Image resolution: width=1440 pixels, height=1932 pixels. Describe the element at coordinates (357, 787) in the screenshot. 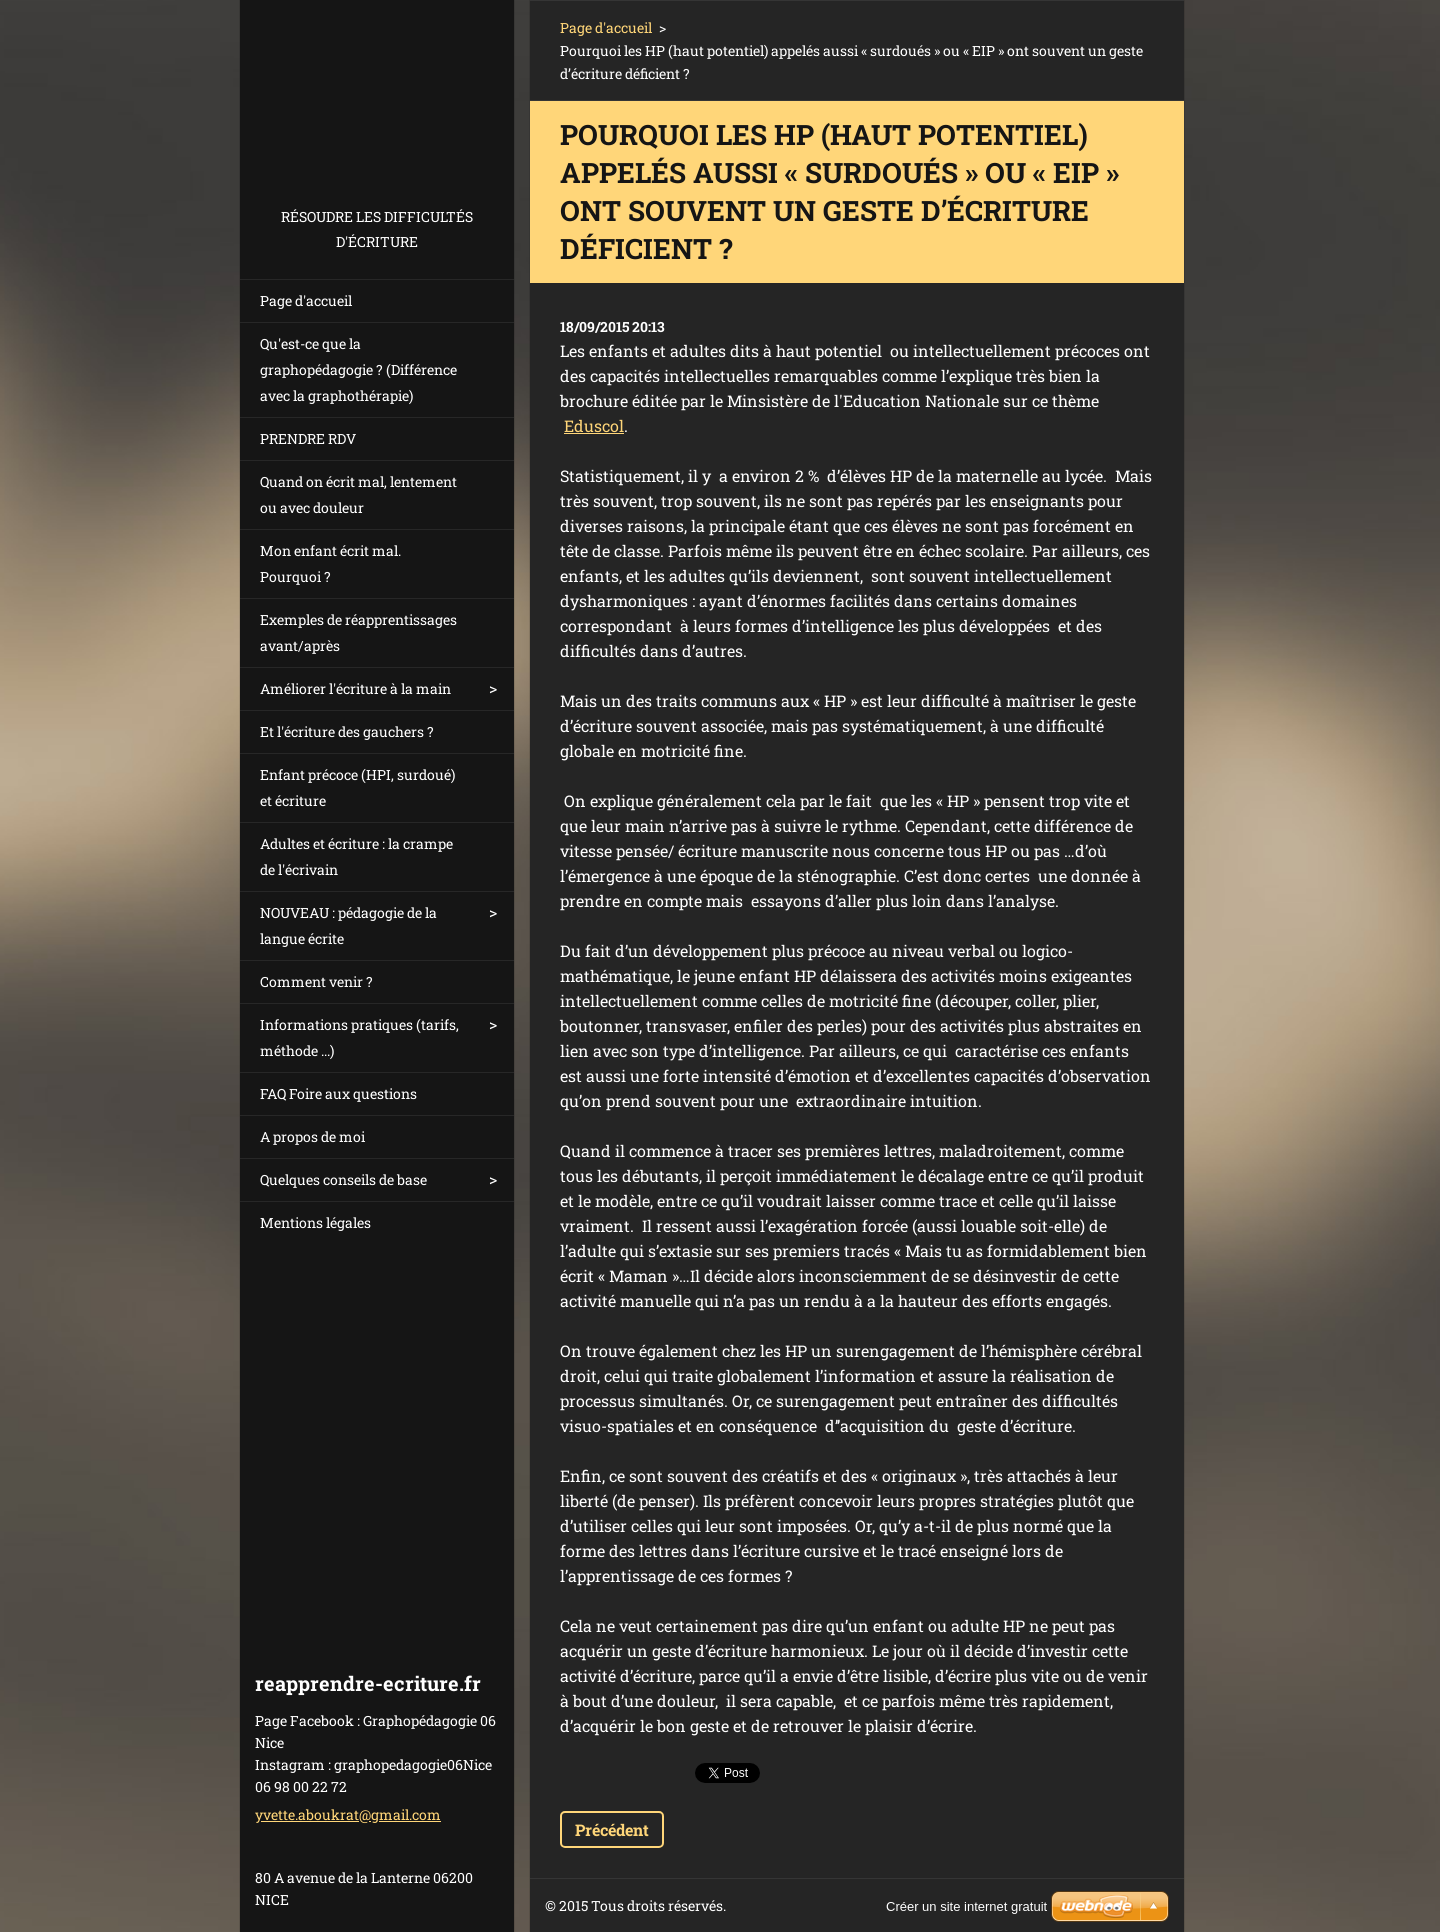

I see `Enfant précoce (HPI, surdoué) et écriture` at that location.